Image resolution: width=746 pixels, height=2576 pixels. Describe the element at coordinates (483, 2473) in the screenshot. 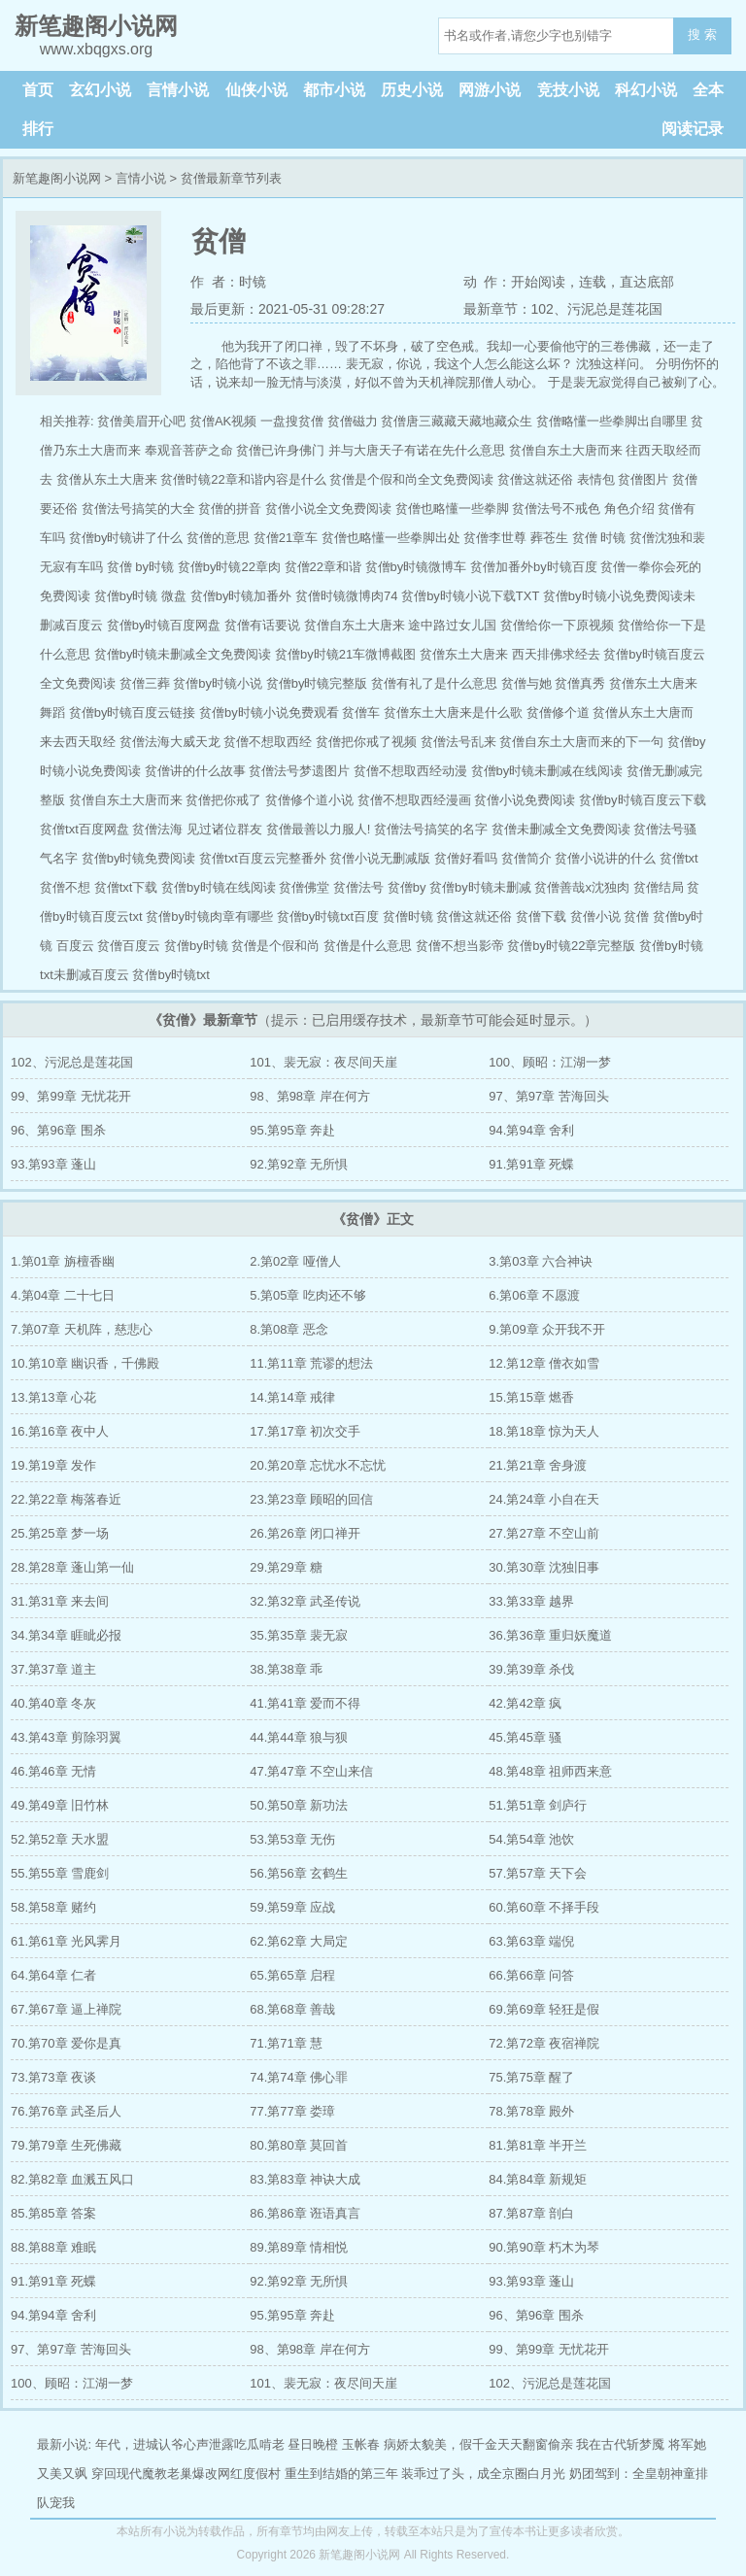

I see `装乖过了头，成全京圈白月光` at that location.